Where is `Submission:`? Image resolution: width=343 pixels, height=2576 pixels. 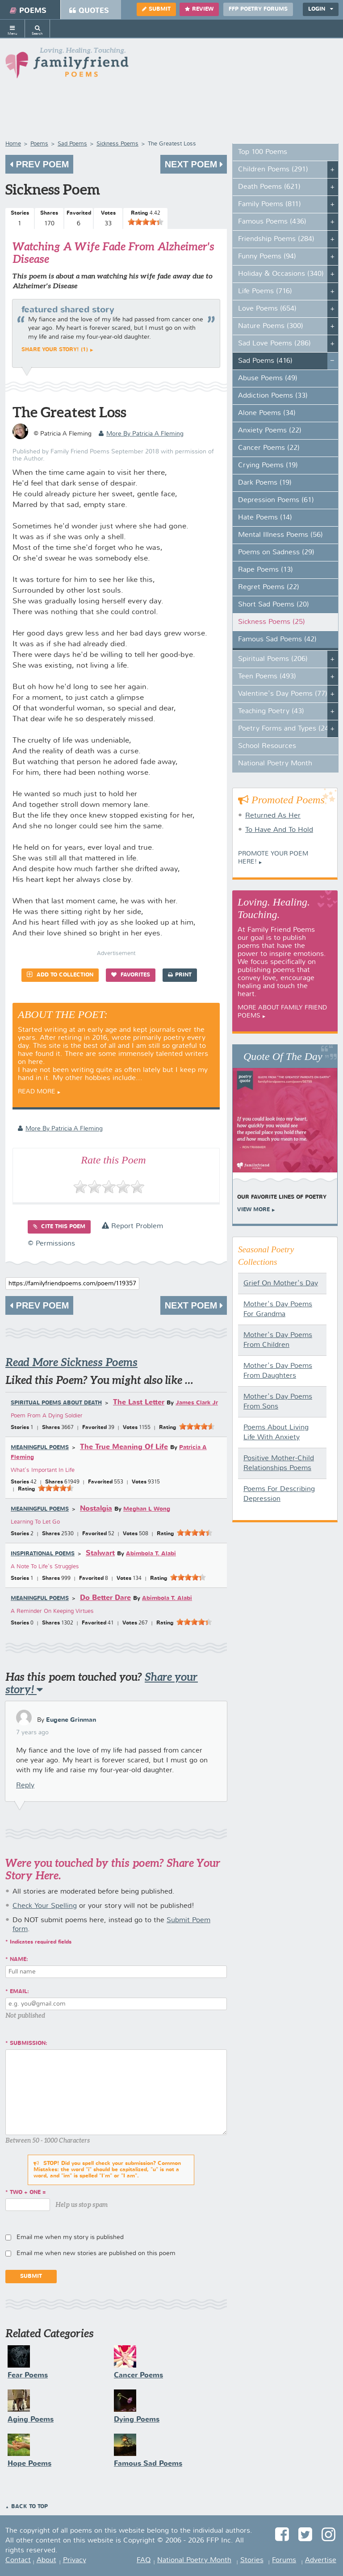 Submission: is located at coordinates (28, 2043).